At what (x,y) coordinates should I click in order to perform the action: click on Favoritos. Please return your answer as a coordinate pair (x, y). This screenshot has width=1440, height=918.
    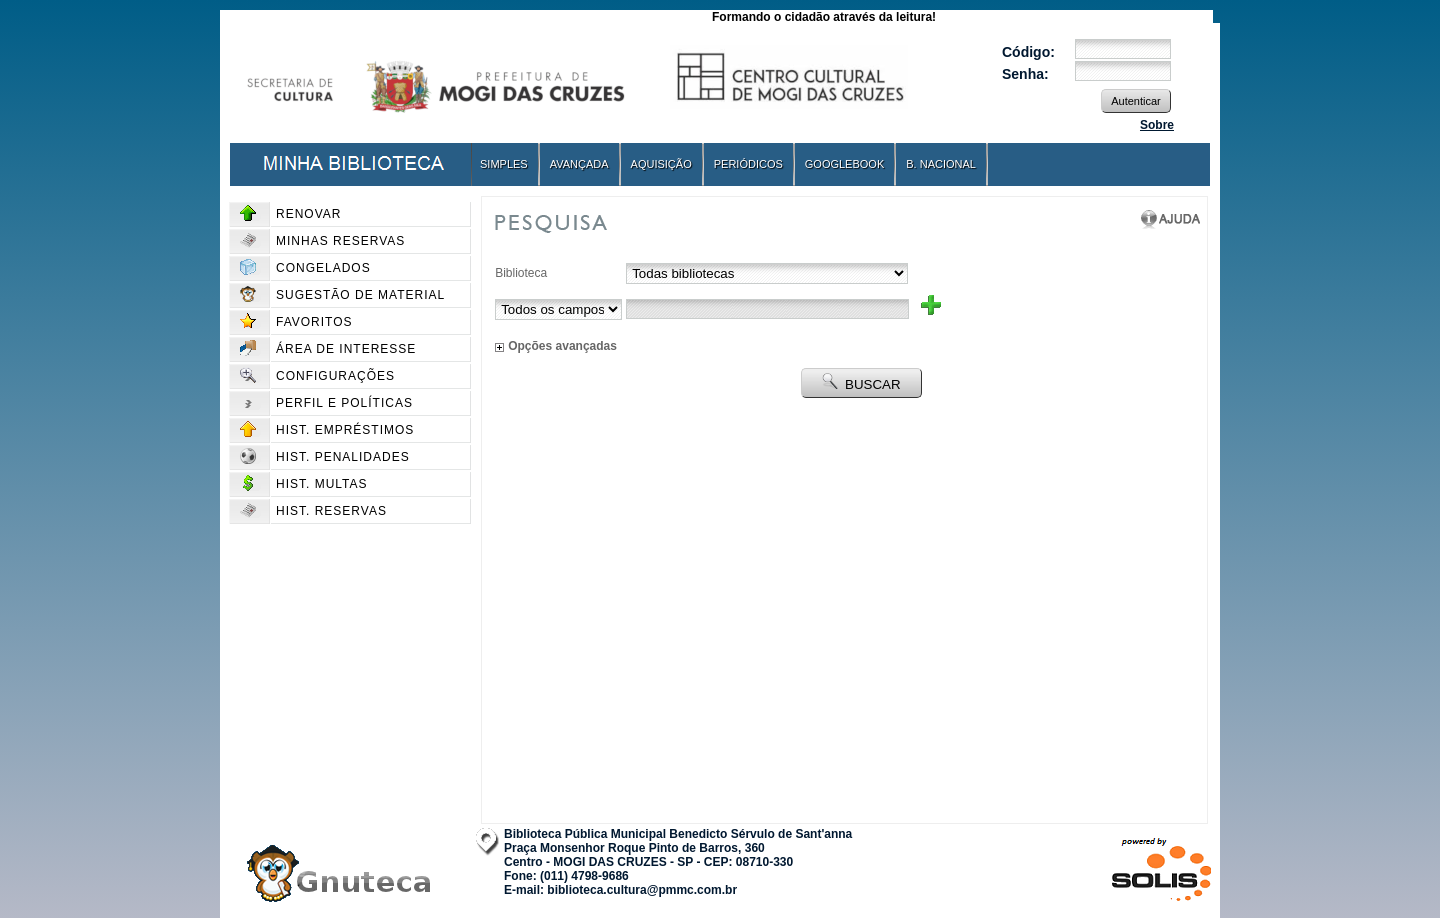
    Looking at the image, I should click on (296, 322).